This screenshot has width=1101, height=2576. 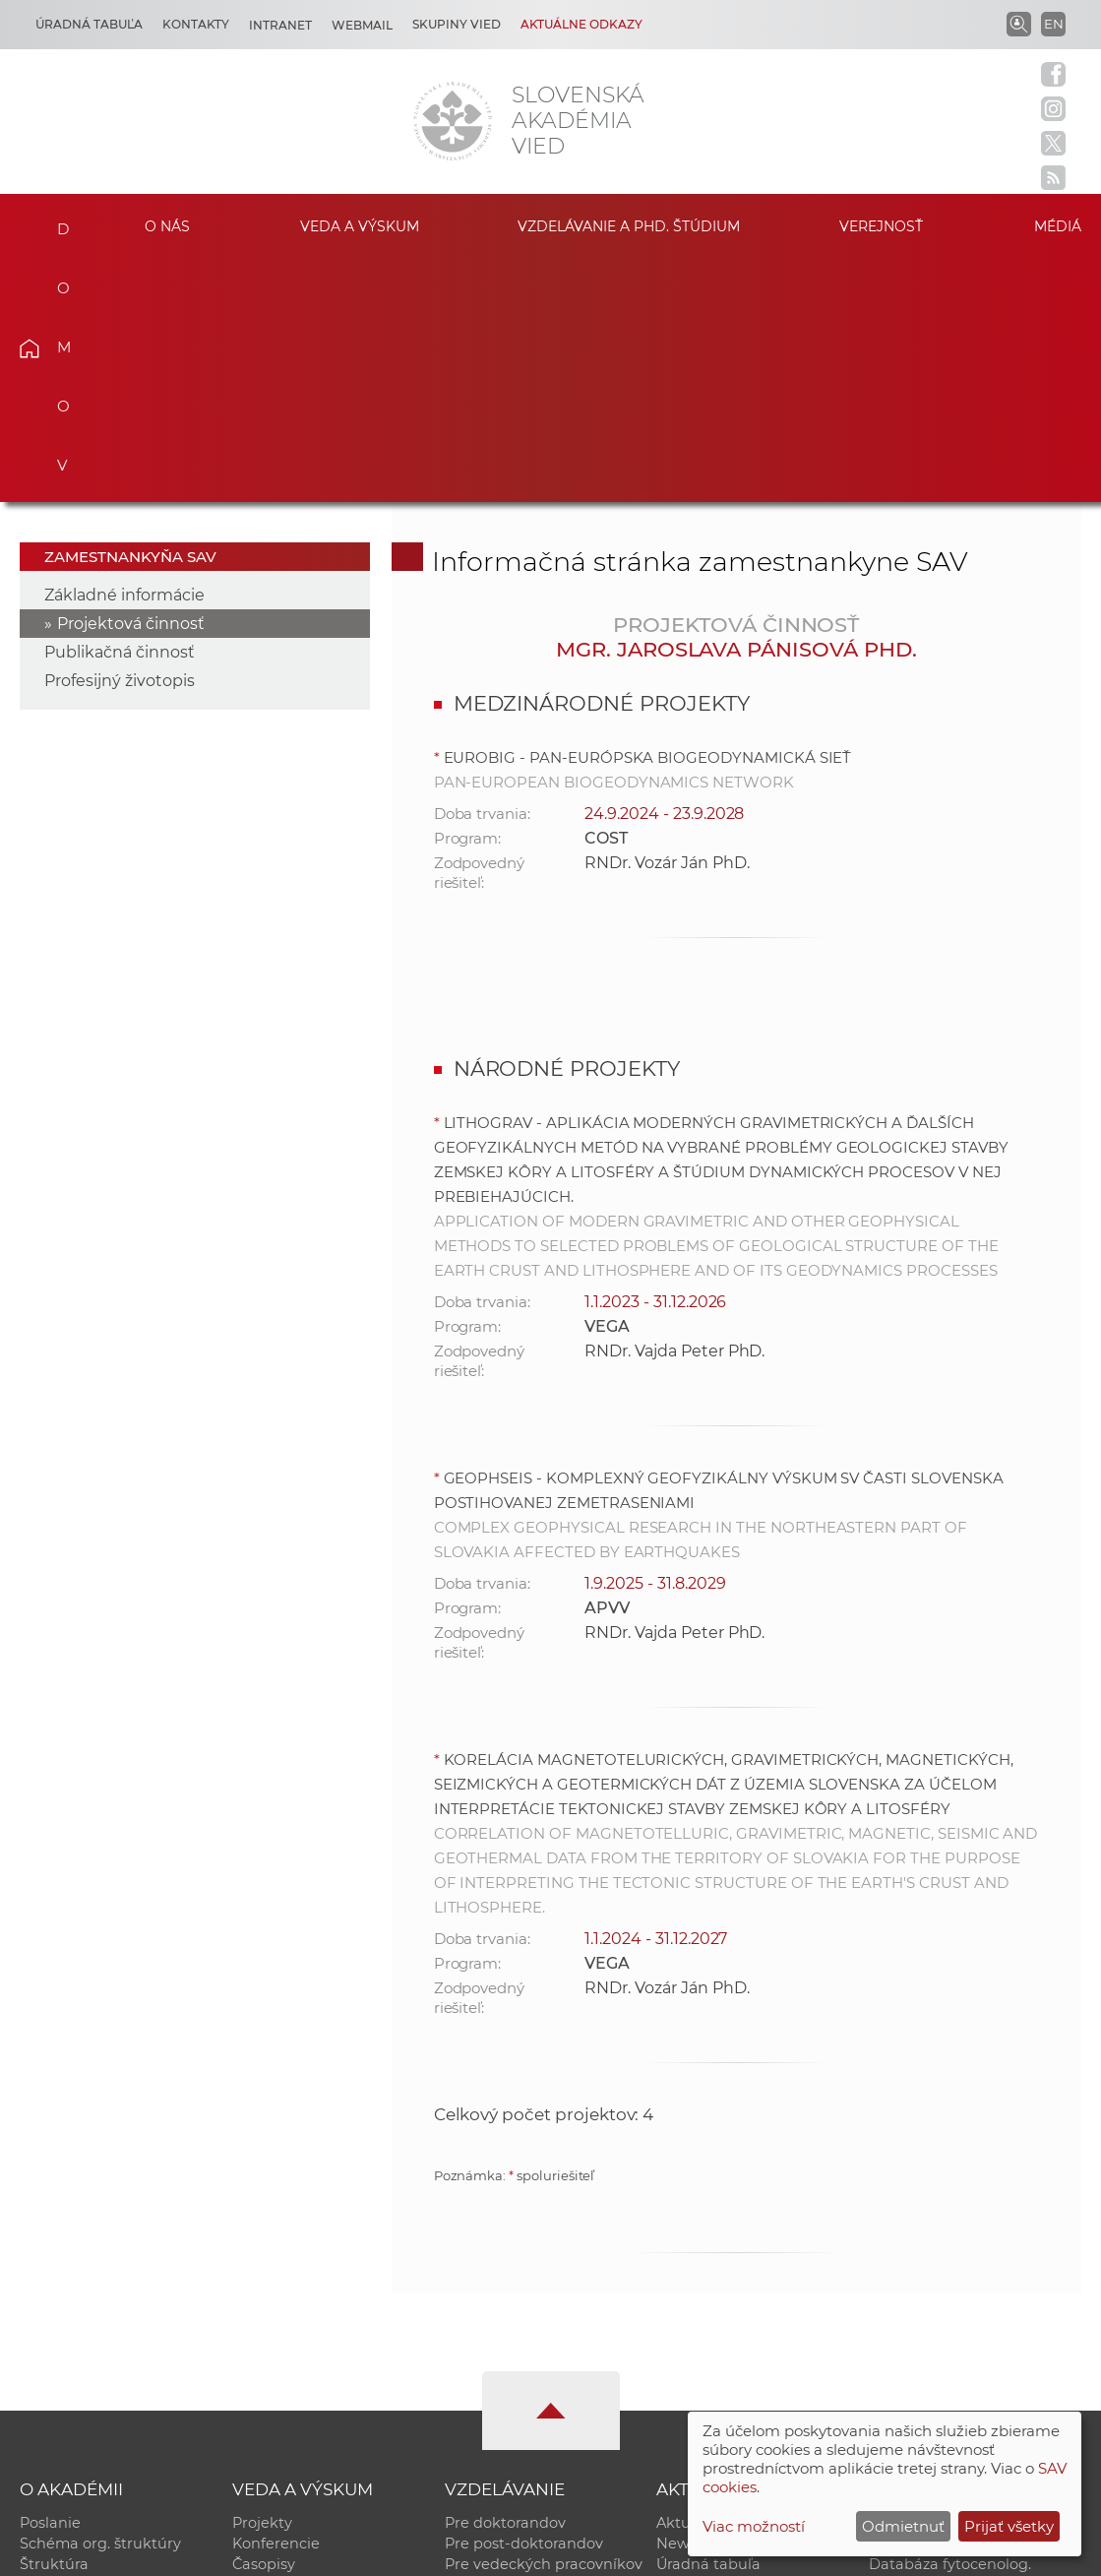 I want to click on Aktuality, so click(x=688, y=2279).